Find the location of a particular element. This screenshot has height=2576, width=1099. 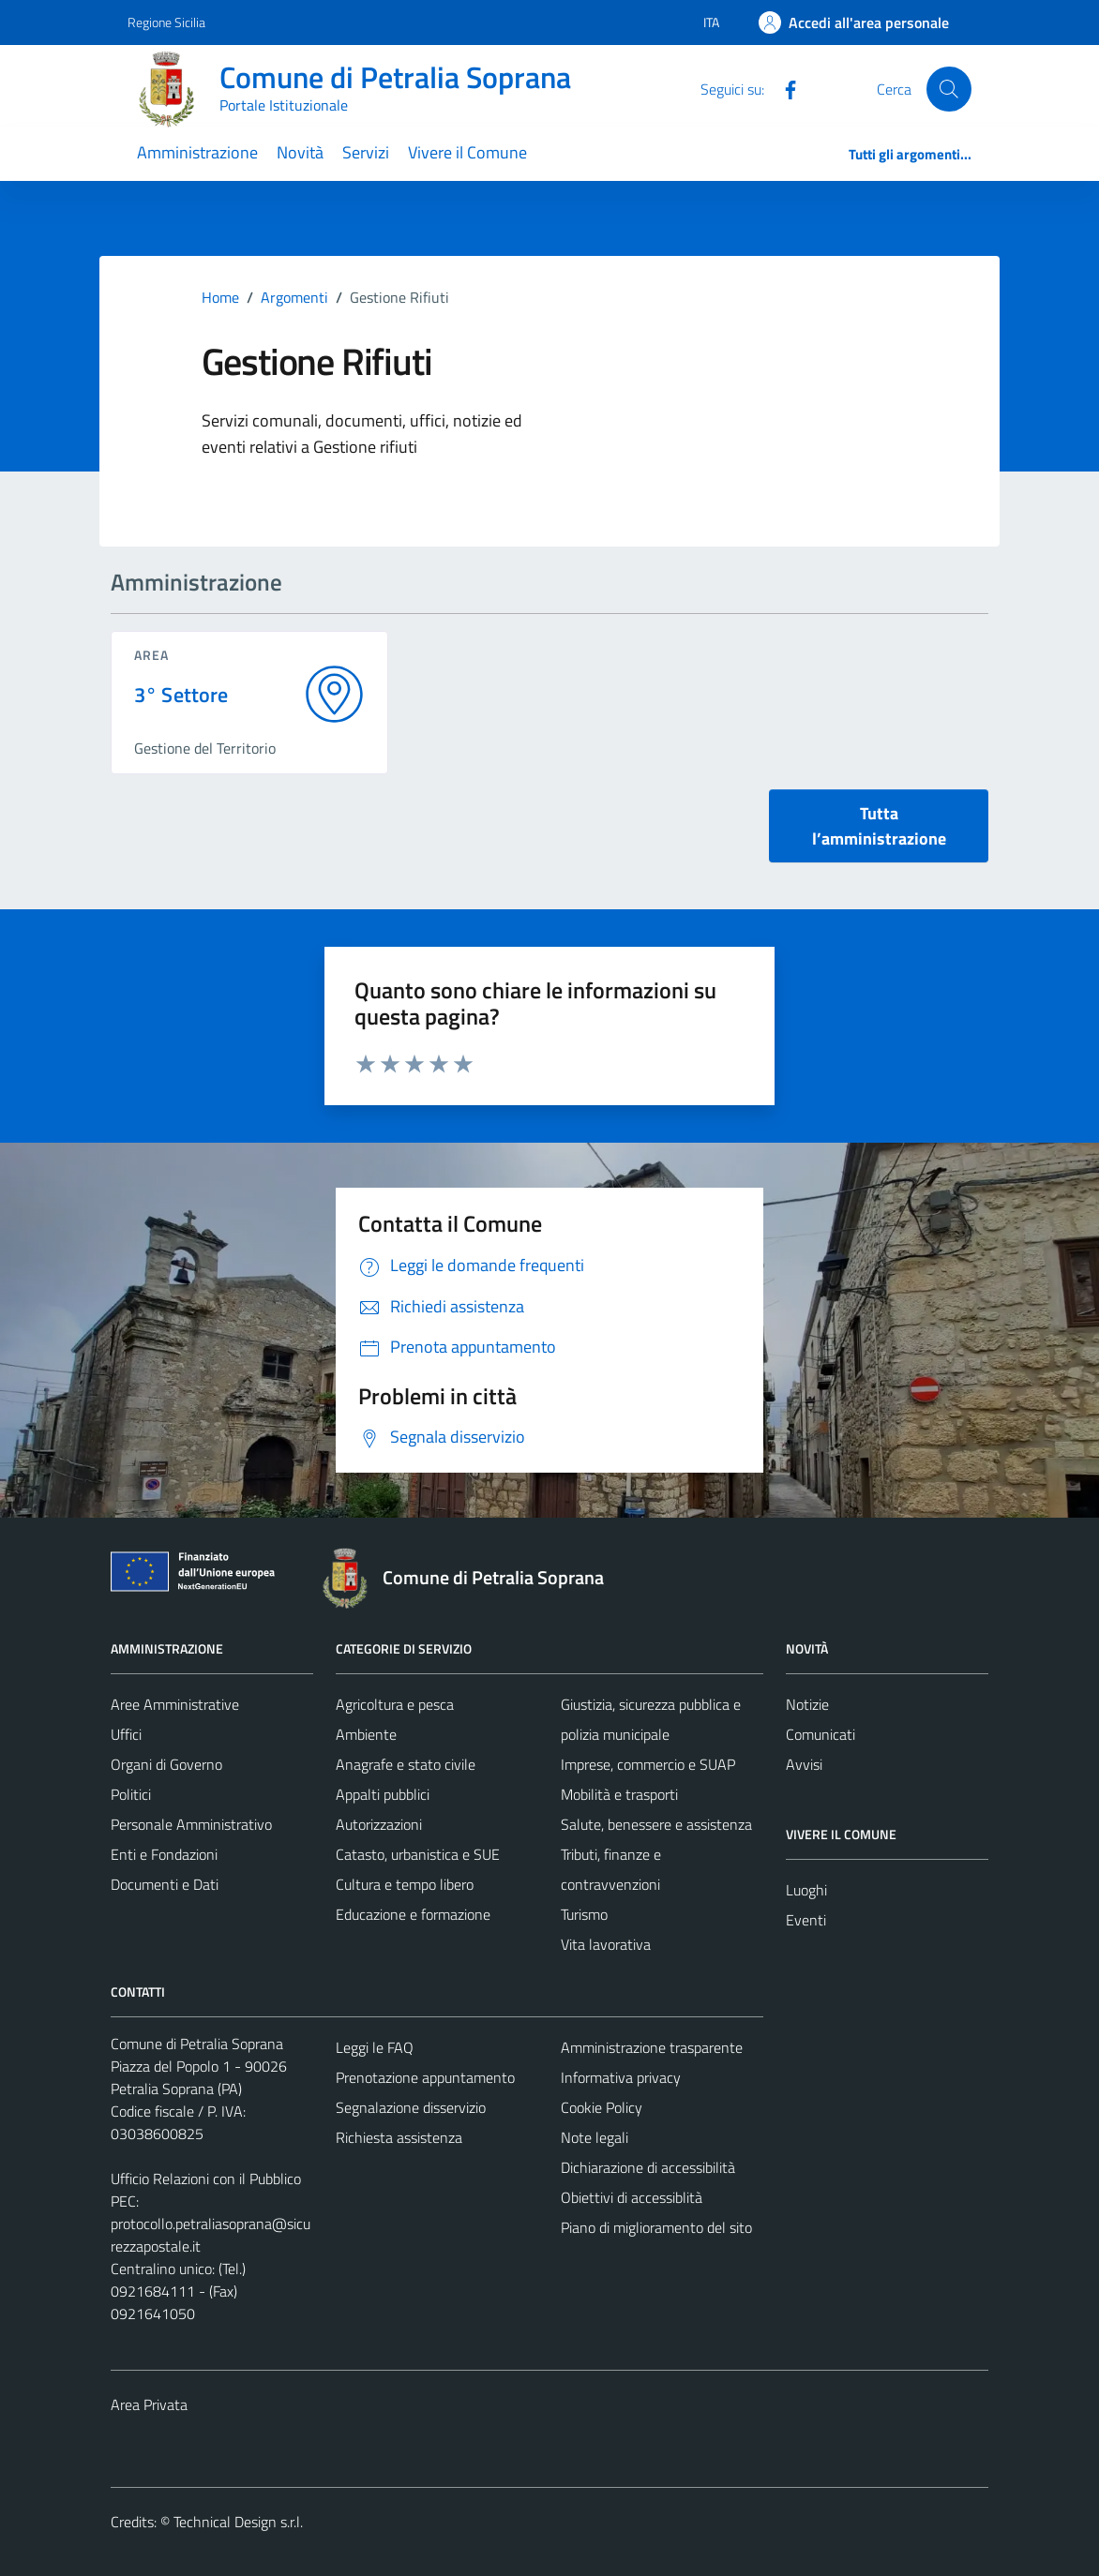

Enti e Fondazioni is located at coordinates (164, 1854).